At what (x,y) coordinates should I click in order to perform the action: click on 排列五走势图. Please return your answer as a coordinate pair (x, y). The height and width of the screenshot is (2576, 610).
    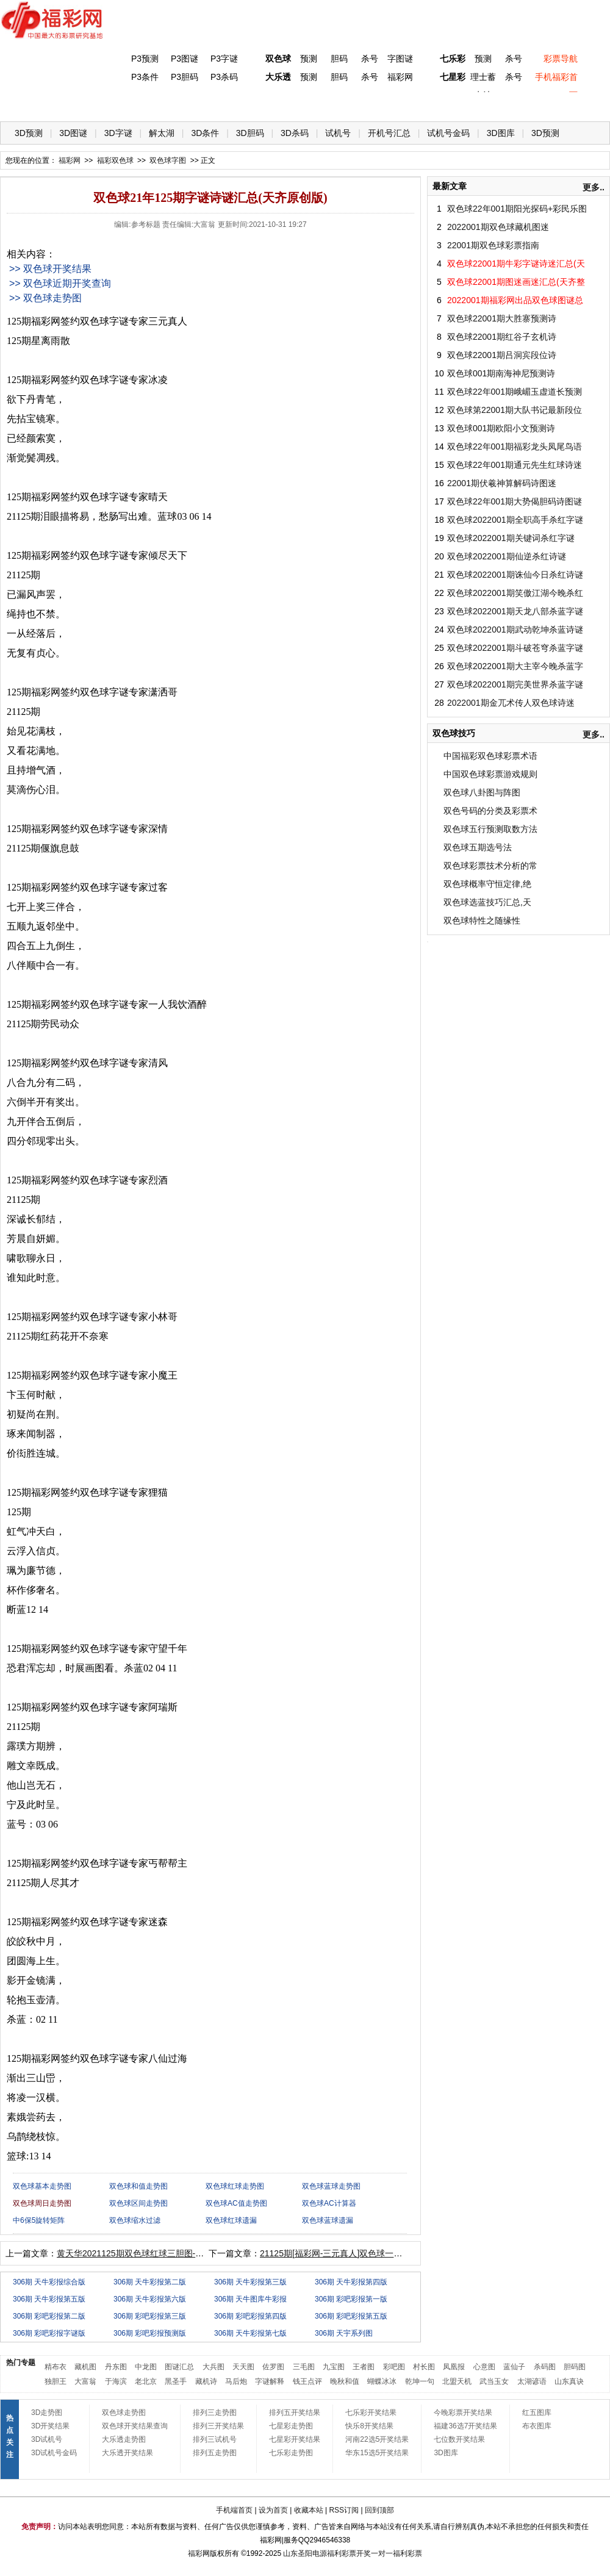
    Looking at the image, I should click on (215, 2453).